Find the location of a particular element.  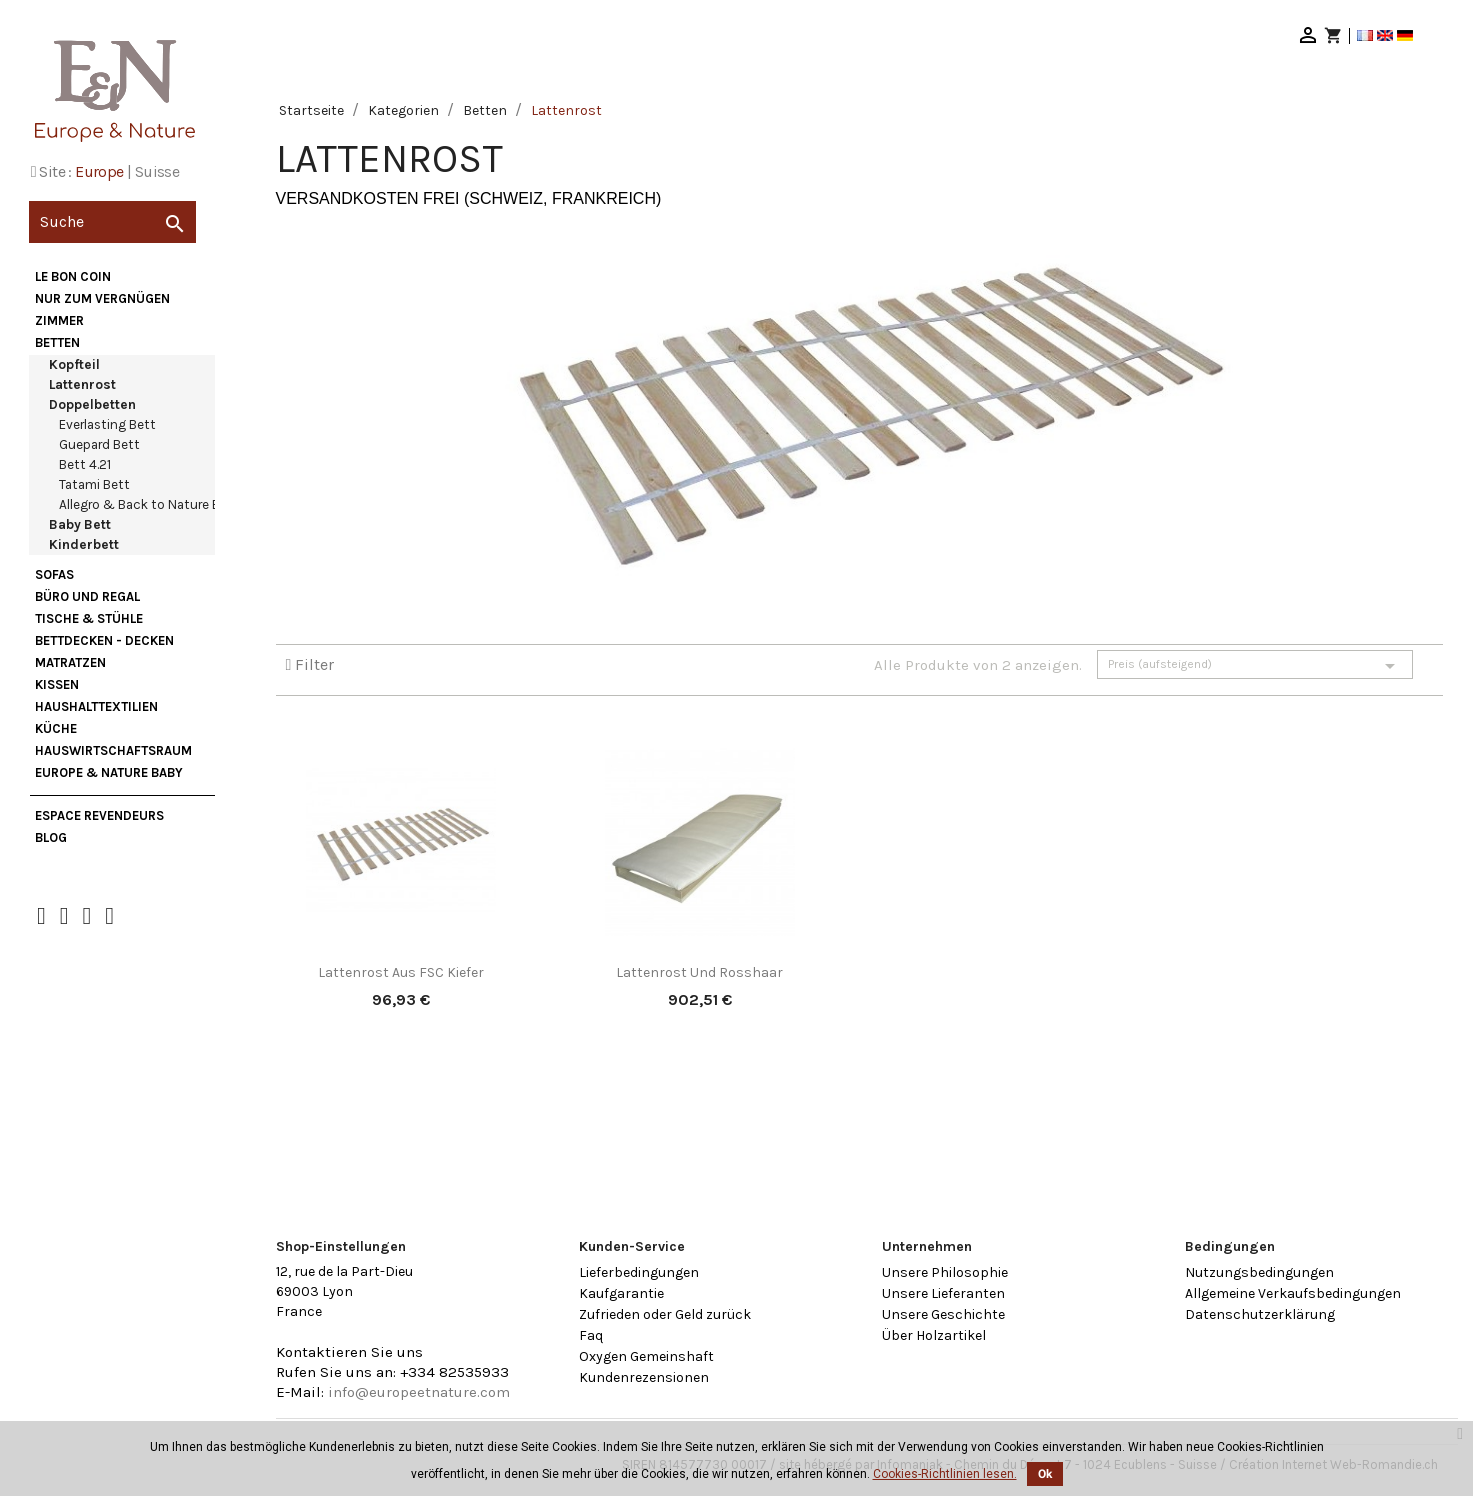

Kissen is located at coordinates (57, 684).